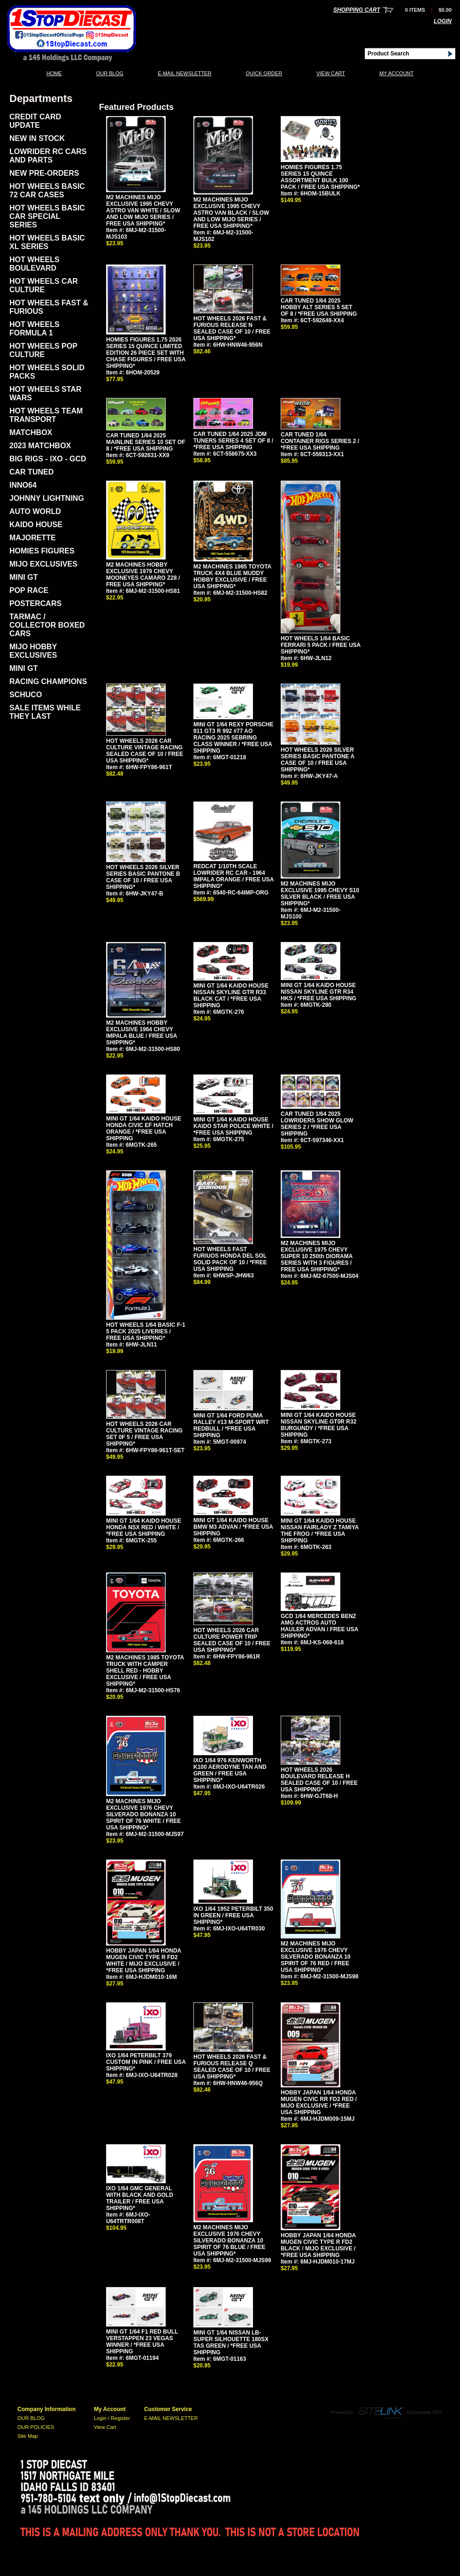  I want to click on M2 MACHINES HOBBY EXCLUSIVE 1979 CHEVY MOONEYES CAMARO Z28 / FREE USA SHIPPING*, so click(143, 574).